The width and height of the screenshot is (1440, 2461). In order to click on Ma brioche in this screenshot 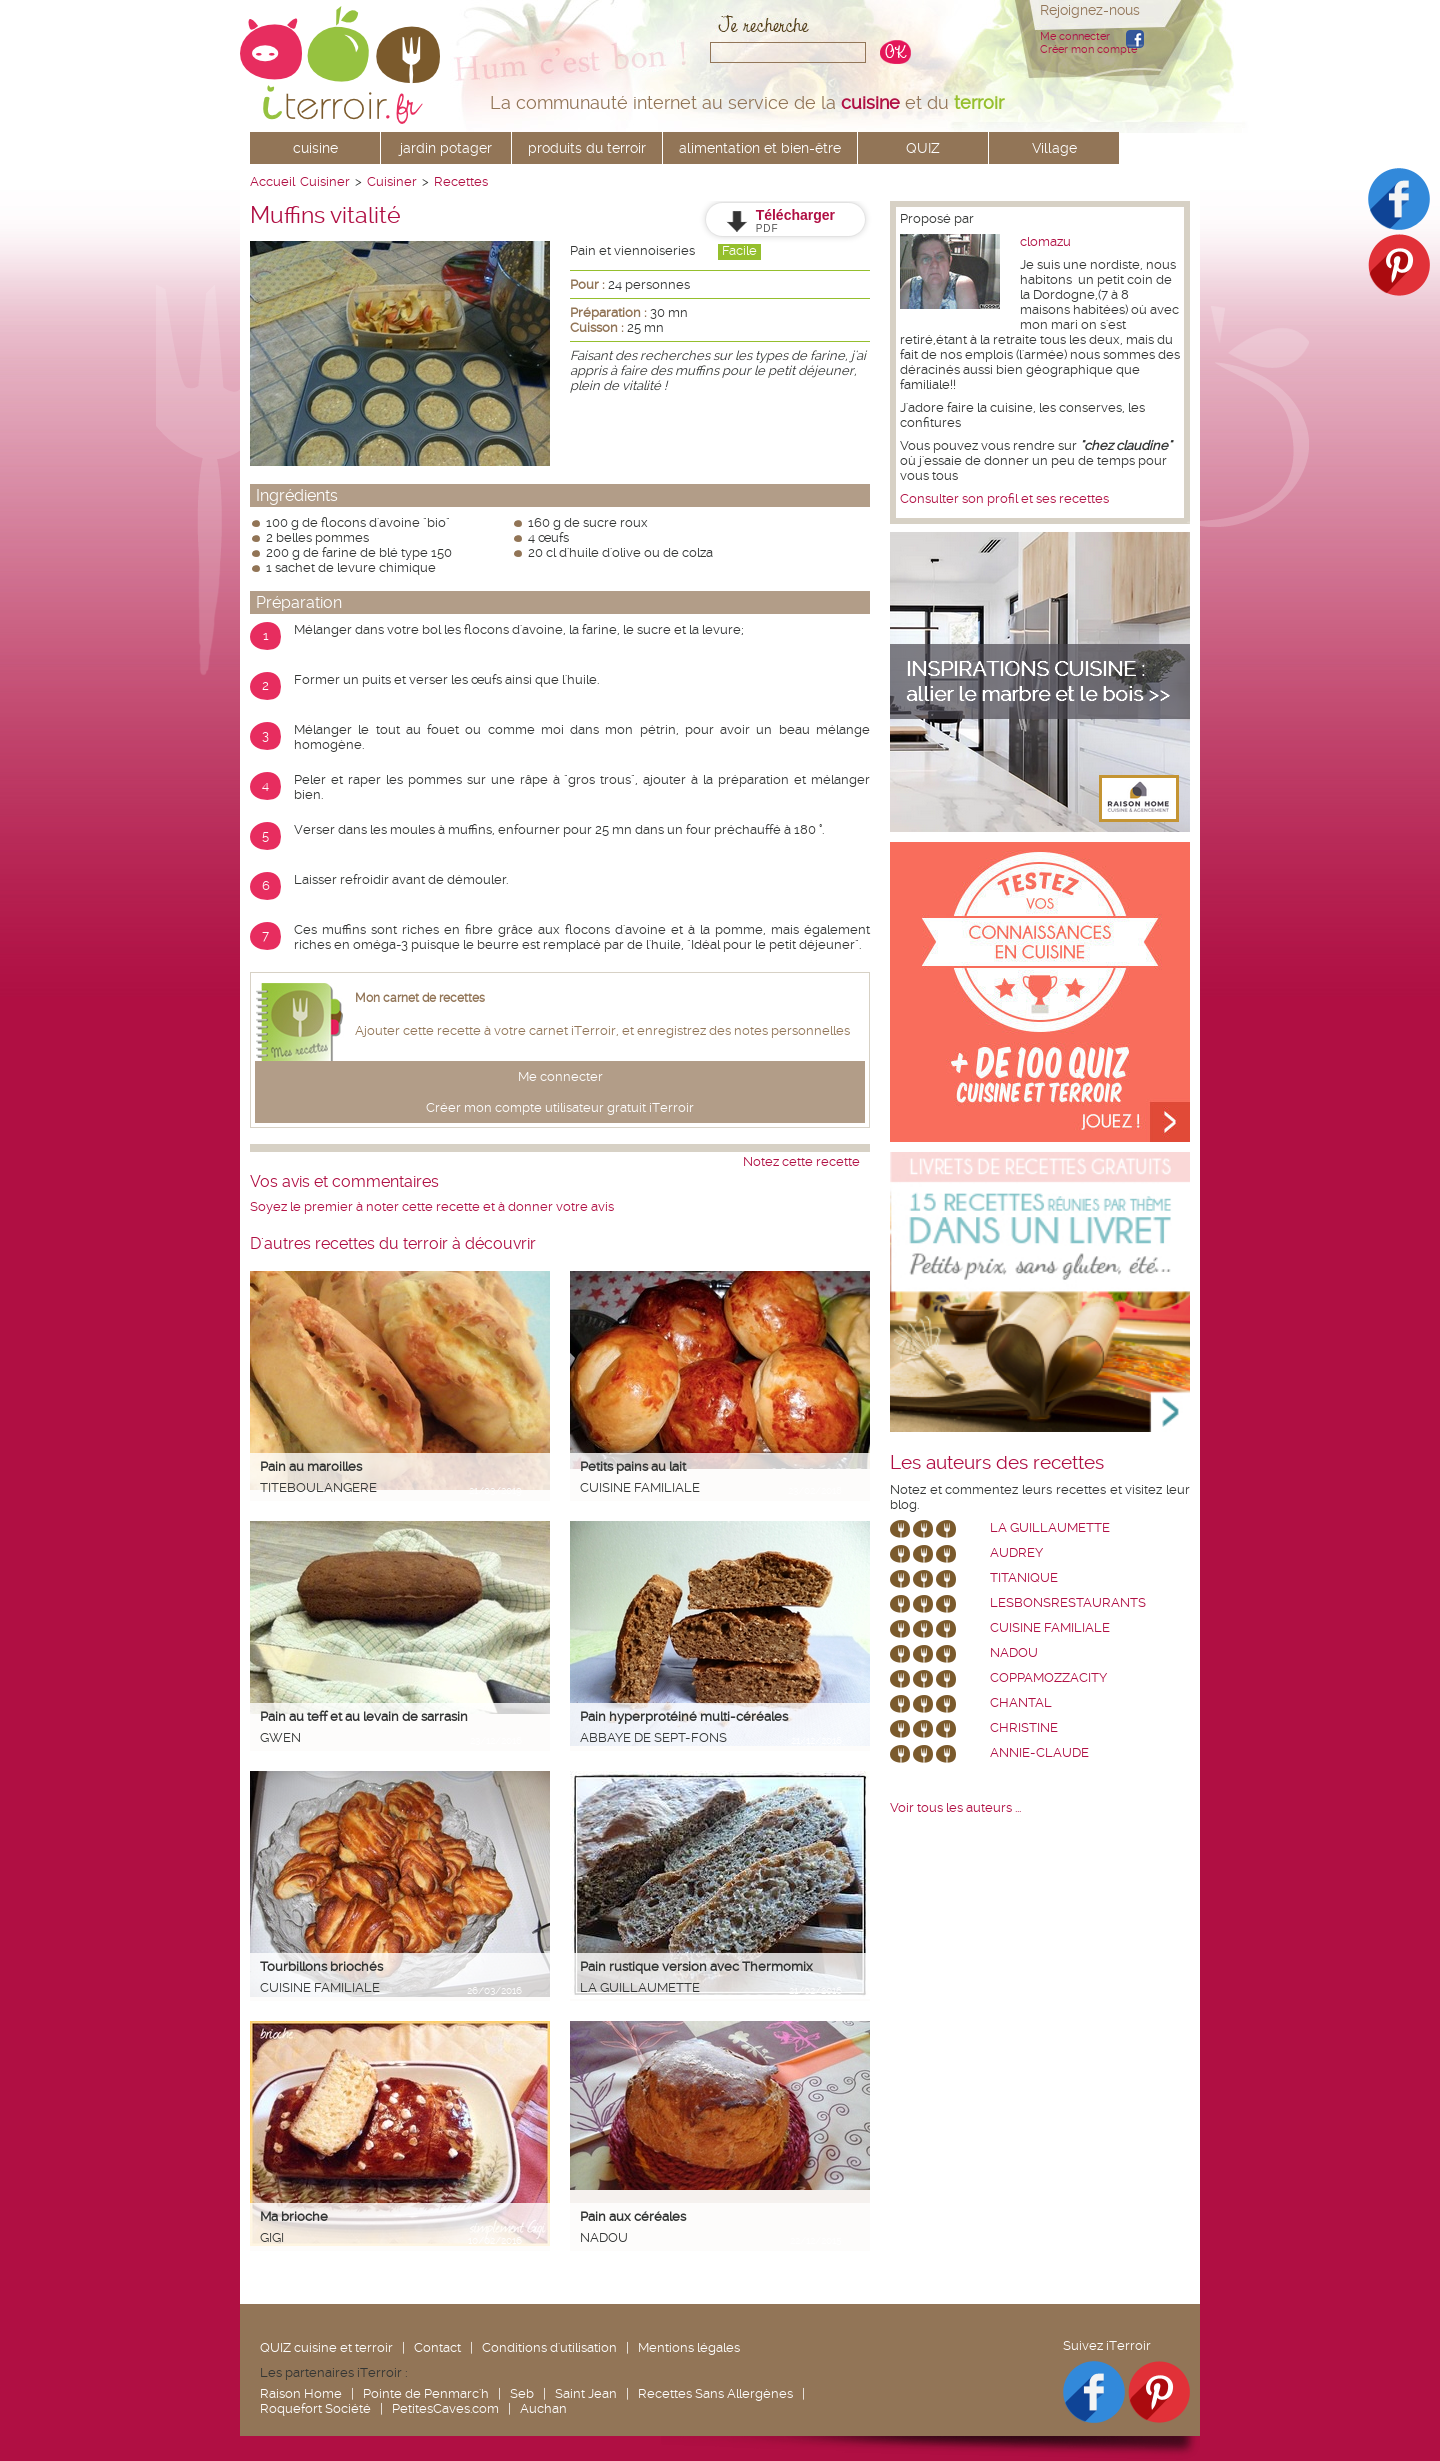, I will do `click(294, 2216)`.